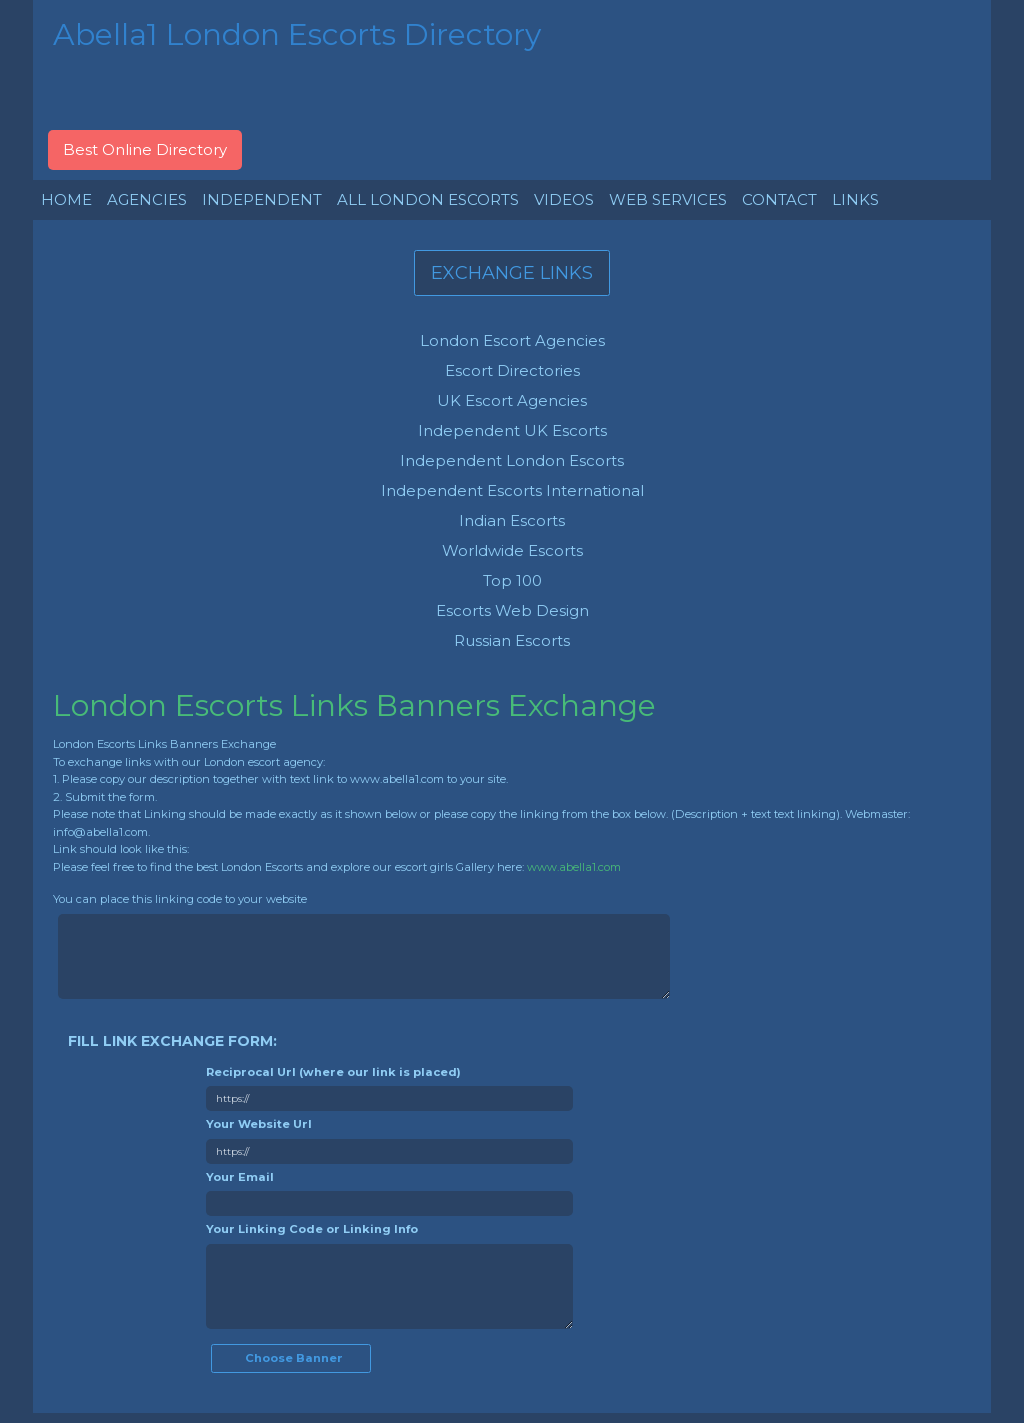 The image size is (1024, 1423). I want to click on Escorts Web Design, so click(512, 610).